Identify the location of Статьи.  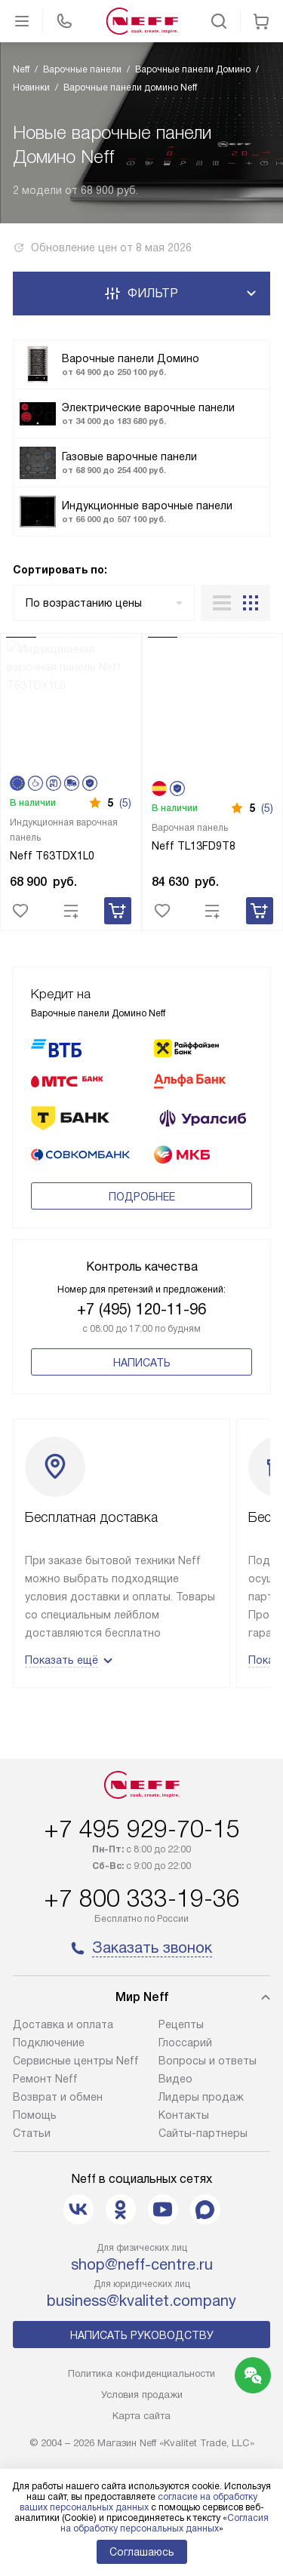
(32, 2133).